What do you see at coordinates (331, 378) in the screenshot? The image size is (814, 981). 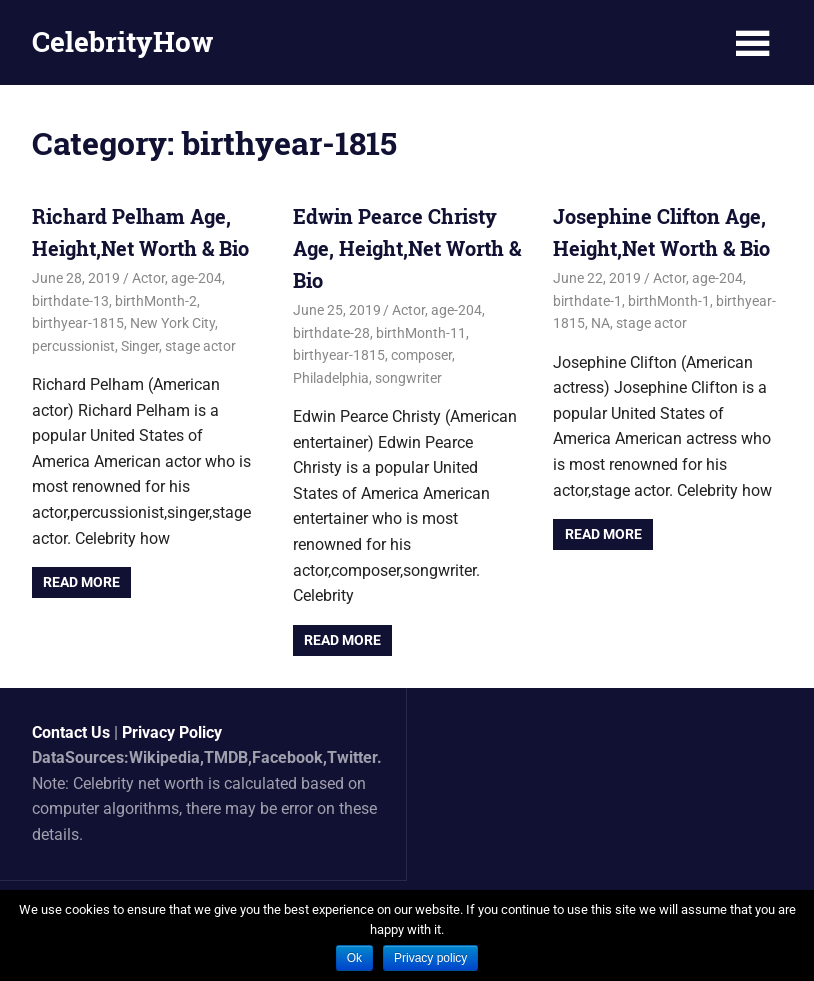 I see `Philadelphia` at bounding box center [331, 378].